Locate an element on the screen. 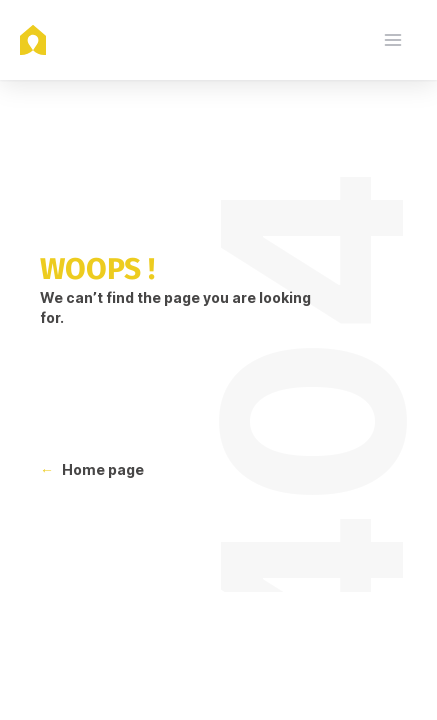  Home page is located at coordinates (103, 469).